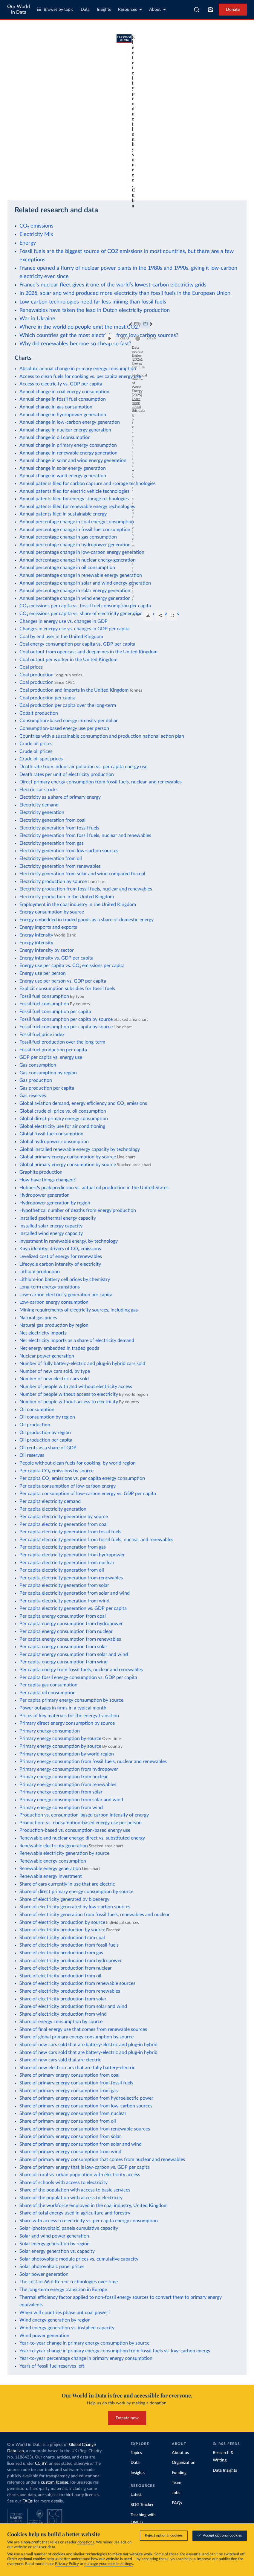 Image resolution: width=254 pixels, height=2576 pixels. What do you see at coordinates (53, 1049) in the screenshot?
I see `Fossil fuel production per capita` at bounding box center [53, 1049].